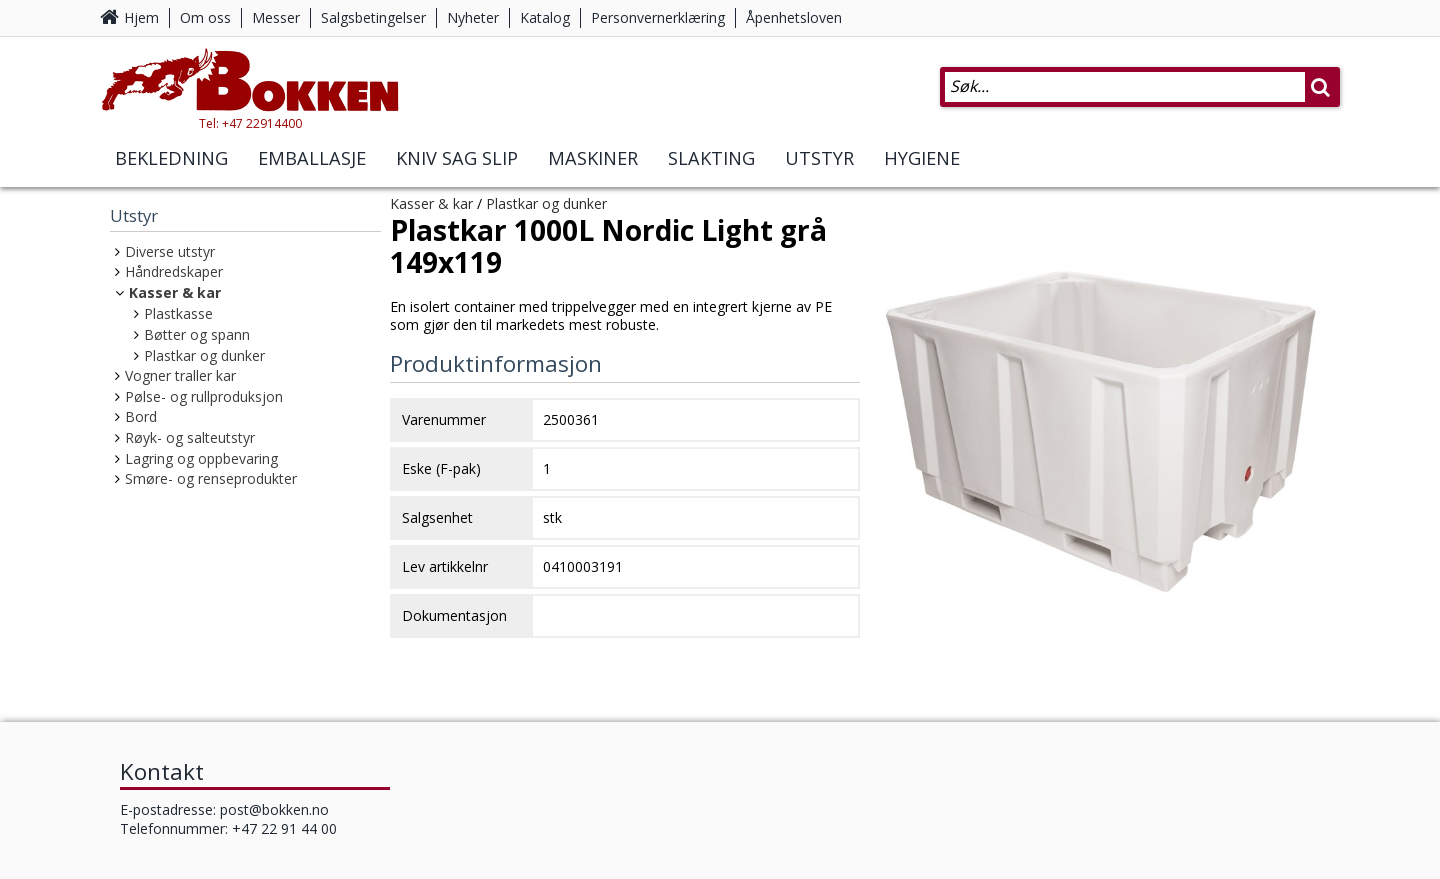 This screenshot has height=879, width=1440. What do you see at coordinates (457, 158) in the screenshot?
I see `Kniv Sag Slip` at bounding box center [457, 158].